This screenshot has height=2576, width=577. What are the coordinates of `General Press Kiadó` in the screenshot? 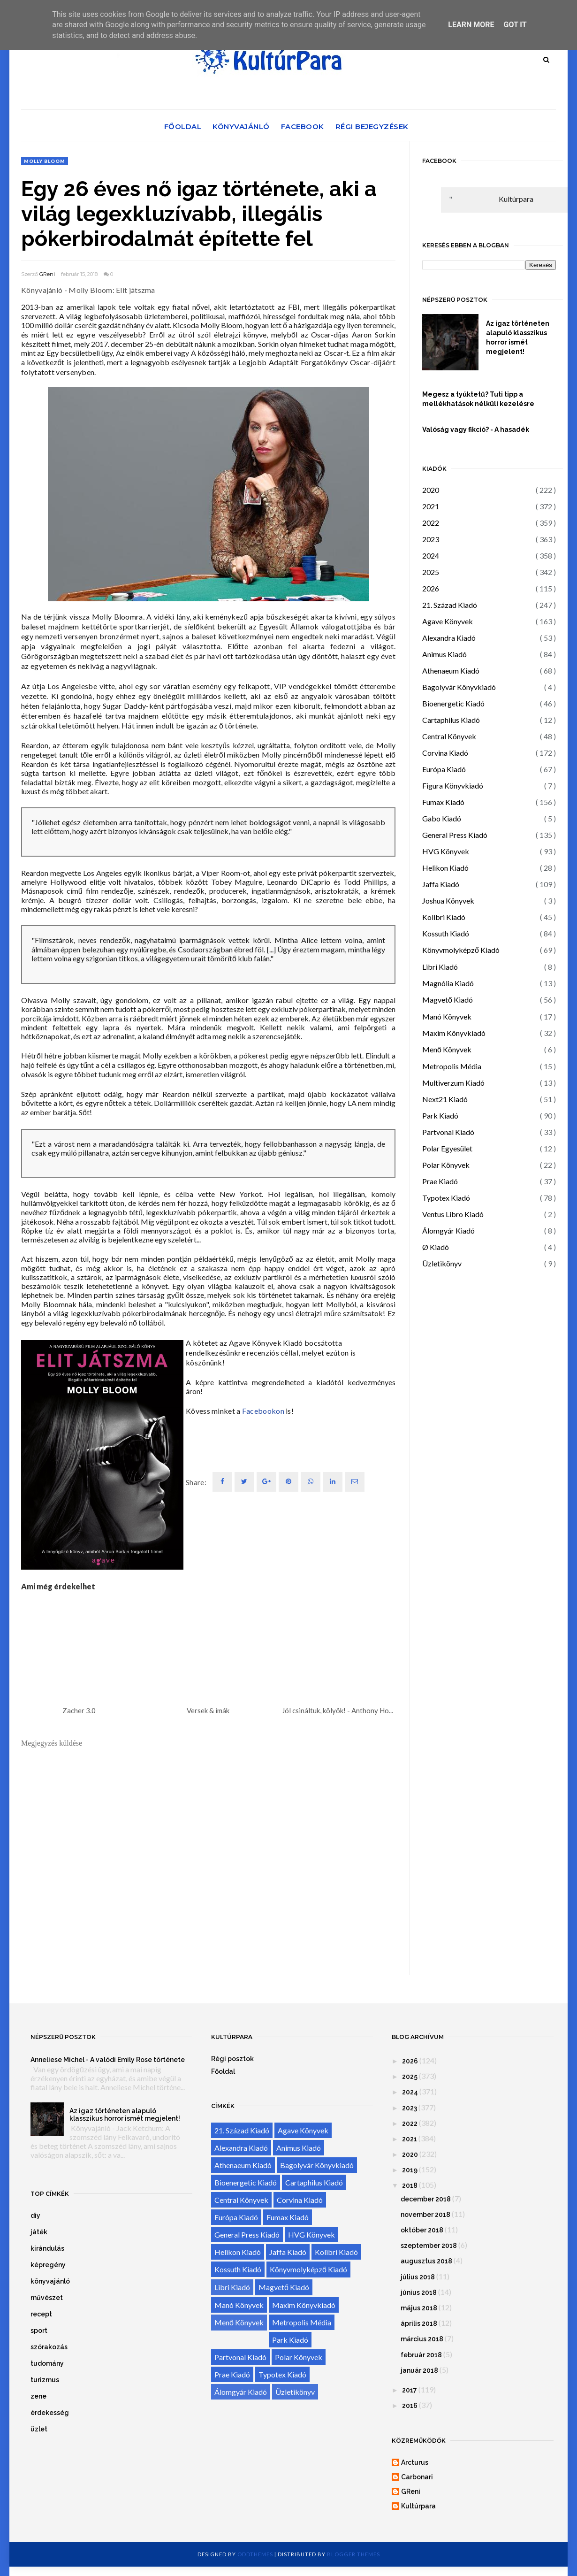 It's located at (454, 834).